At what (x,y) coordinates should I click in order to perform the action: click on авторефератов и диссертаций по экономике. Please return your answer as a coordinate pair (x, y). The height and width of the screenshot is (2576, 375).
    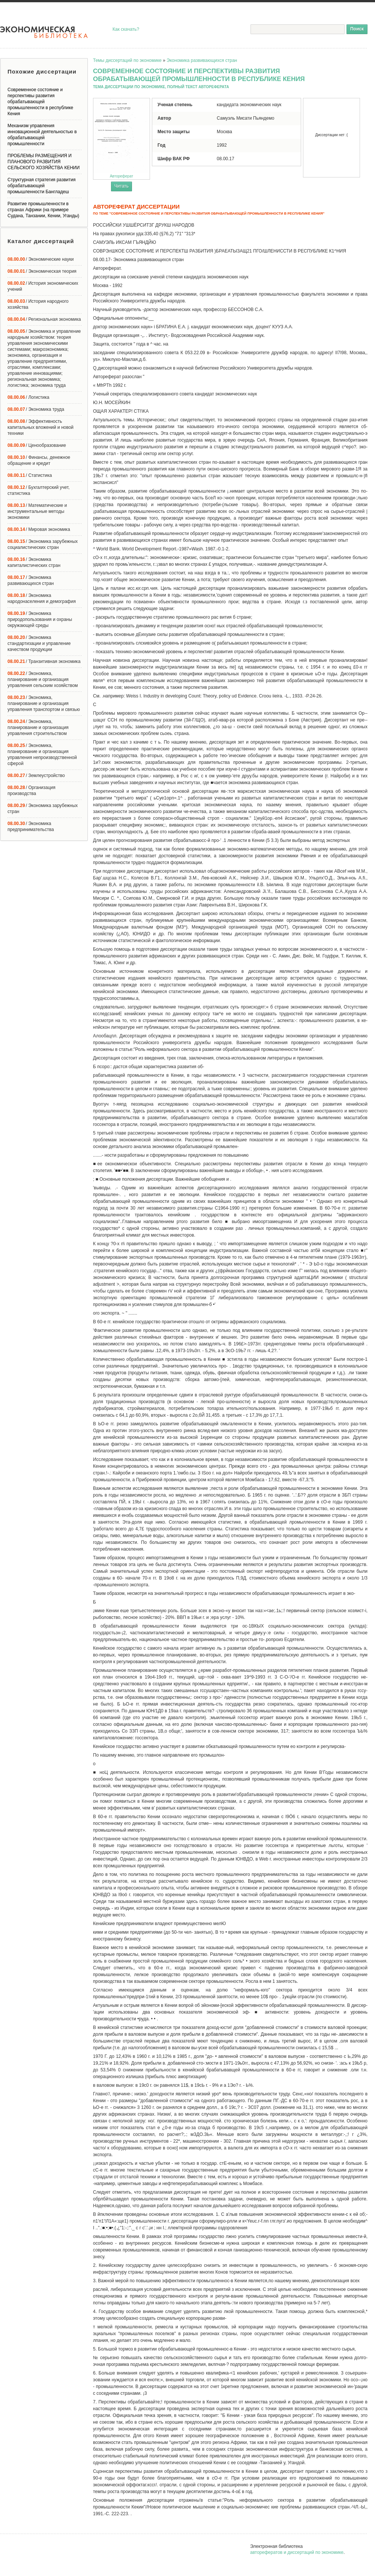
    Looking at the image, I should click on (297, 2552).